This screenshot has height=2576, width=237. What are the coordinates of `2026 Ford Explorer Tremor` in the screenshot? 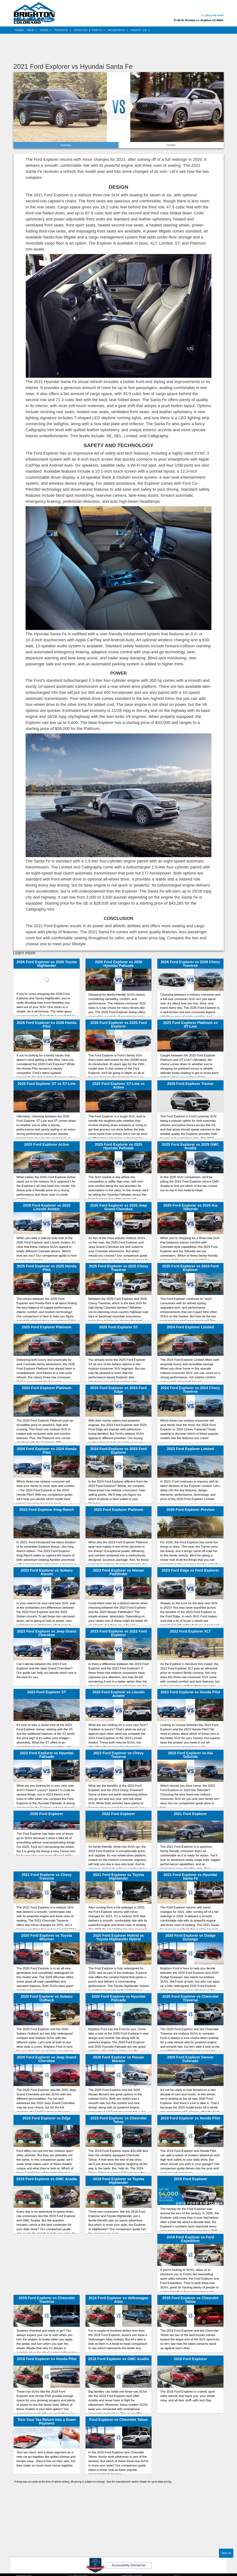 It's located at (190, 1085).